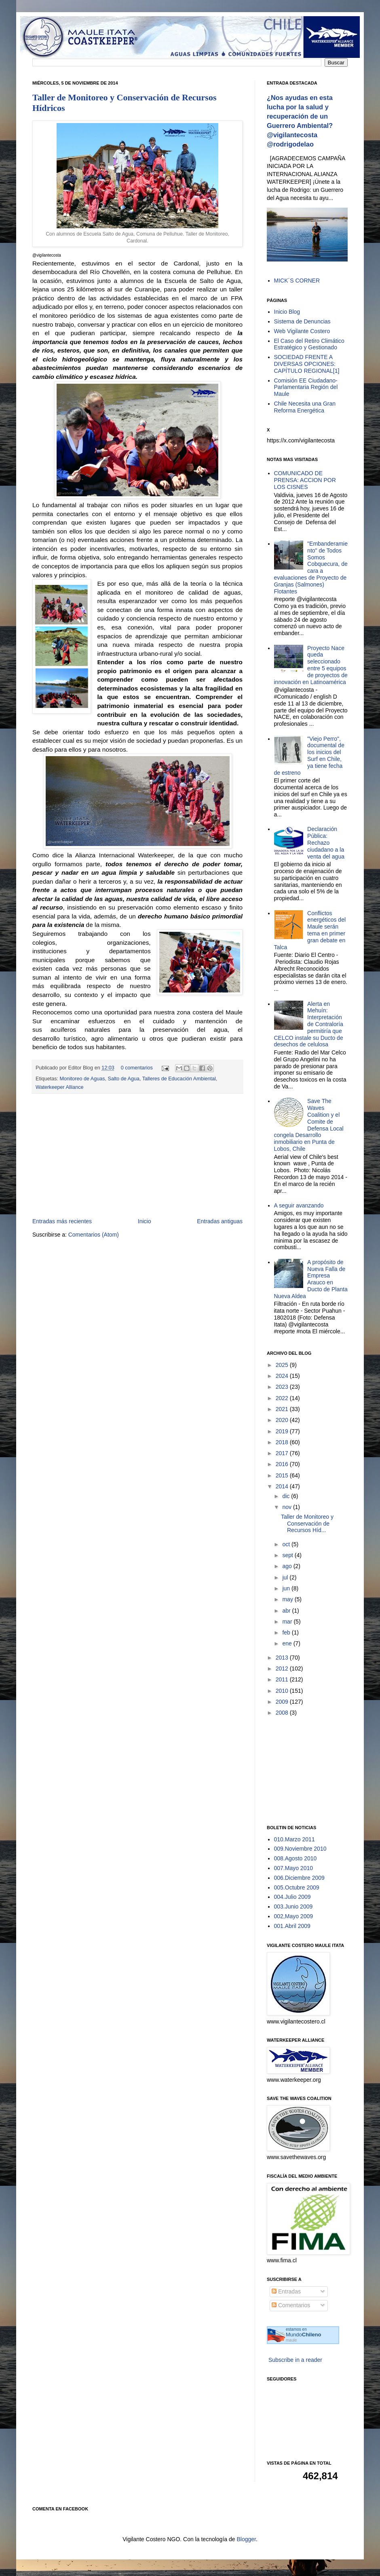 The width and height of the screenshot is (380, 2576). What do you see at coordinates (325, 842) in the screenshot?
I see `Declaración Pública: Rechazo ciudadano a la venta del agua` at bounding box center [325, 842].